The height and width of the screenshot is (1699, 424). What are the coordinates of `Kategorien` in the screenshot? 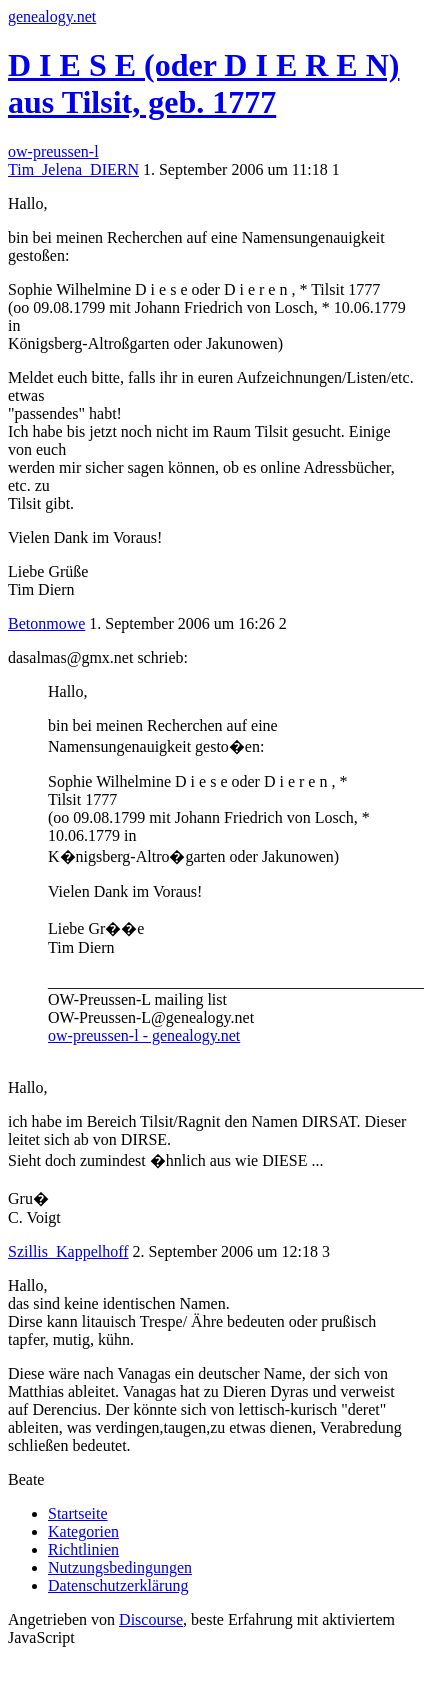 It's located at (83, 1531).